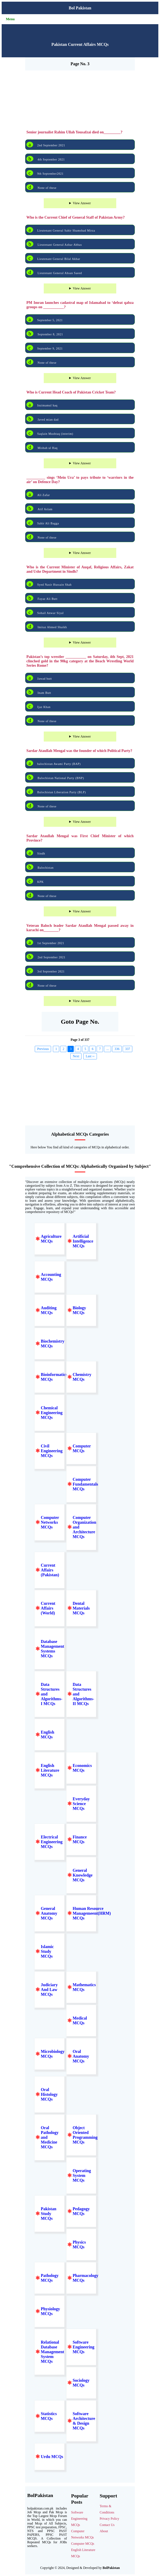 This screenshot has width=160, height=2576. Describe the element at coordinates (49, 584) in the screenshot. I see `Syed Nasir Hussain Shah` at that location.